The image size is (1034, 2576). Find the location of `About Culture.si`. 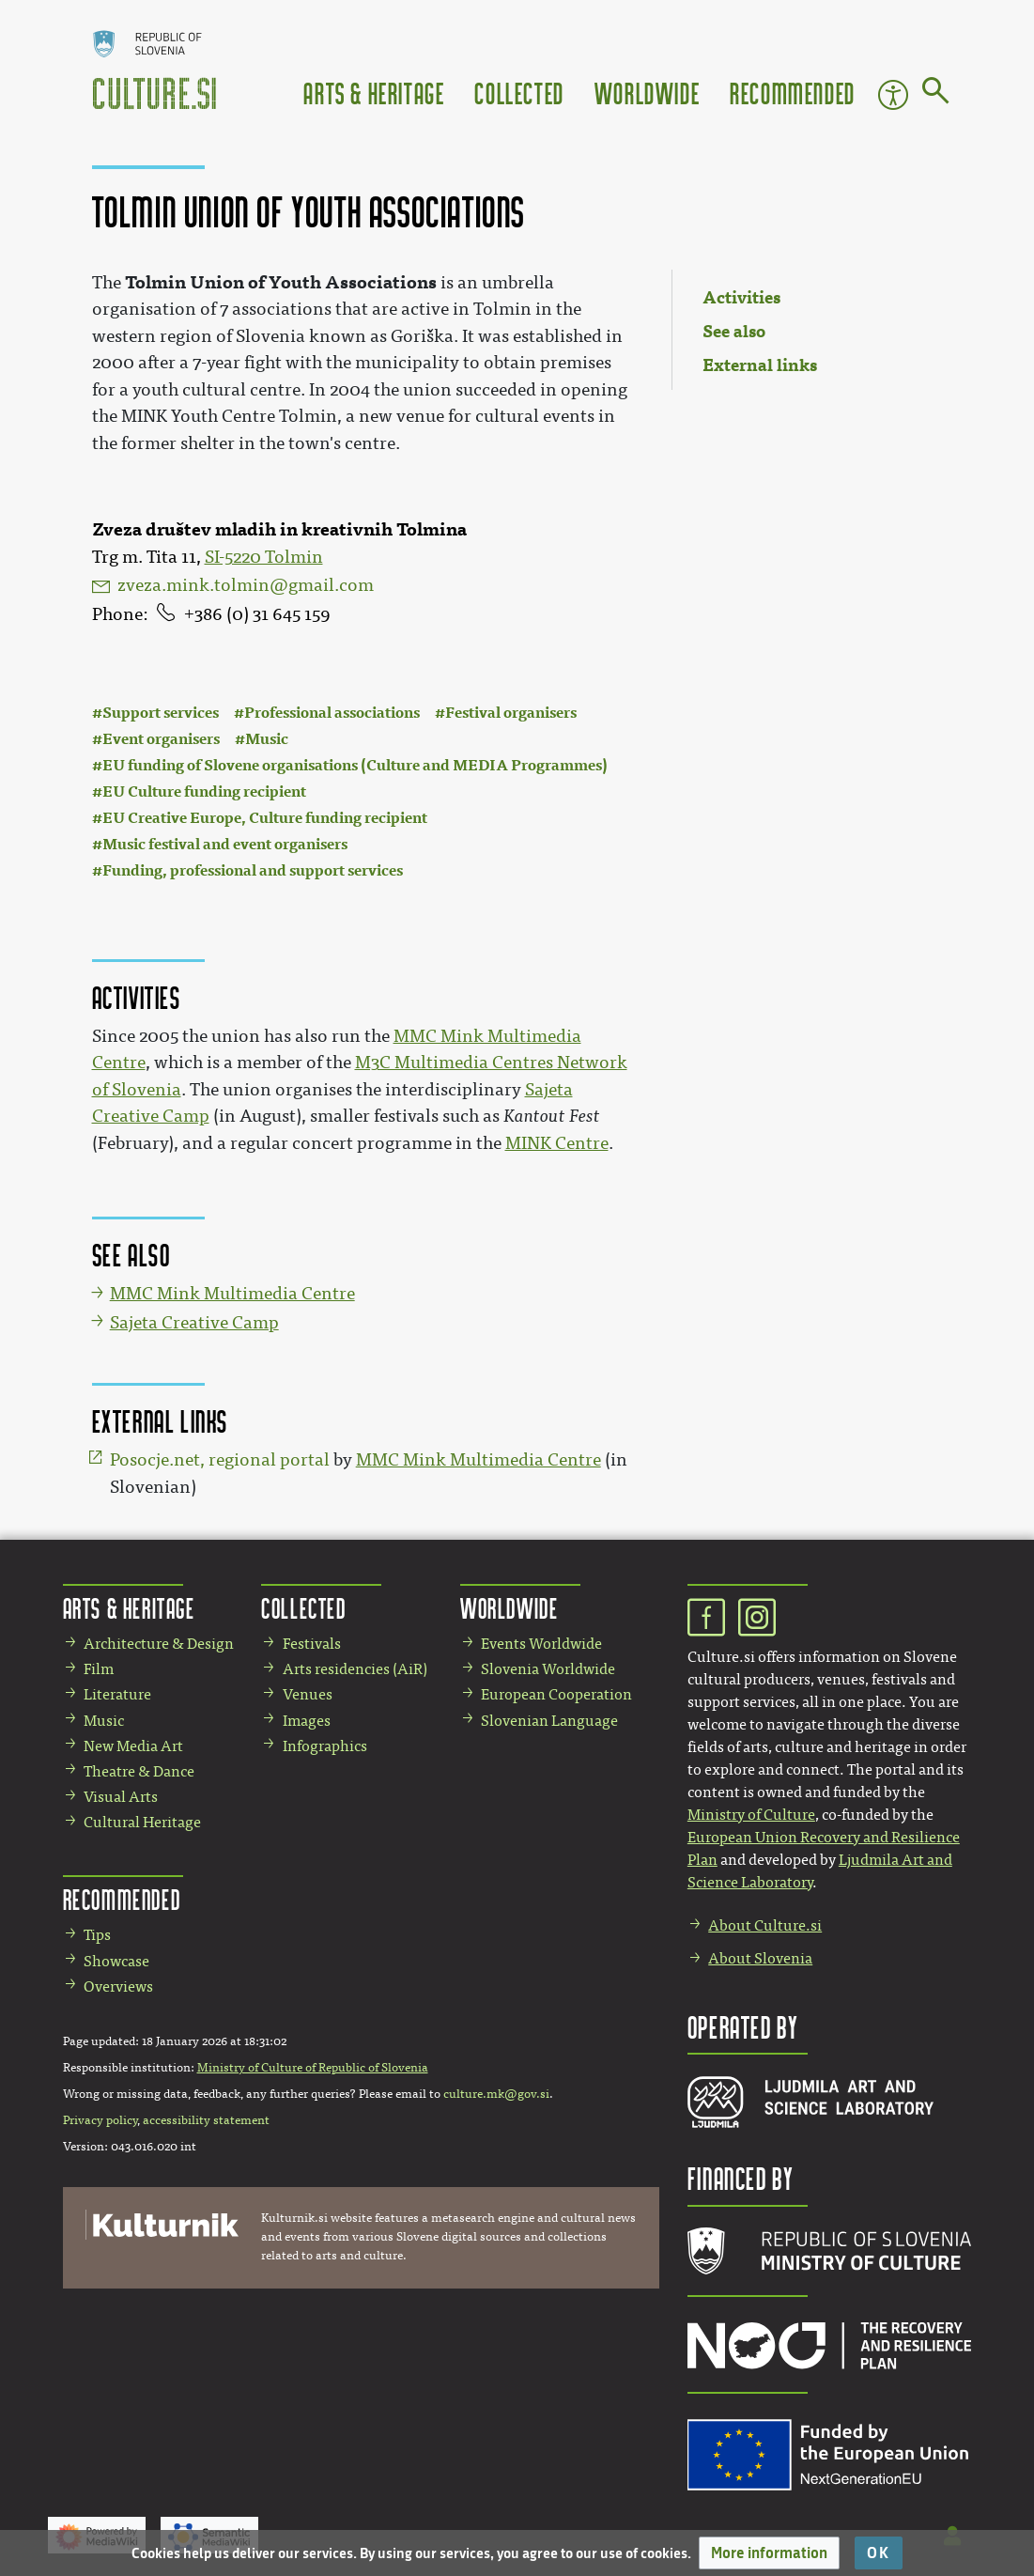

About Culture.si is located at coordinates (765, 1925).